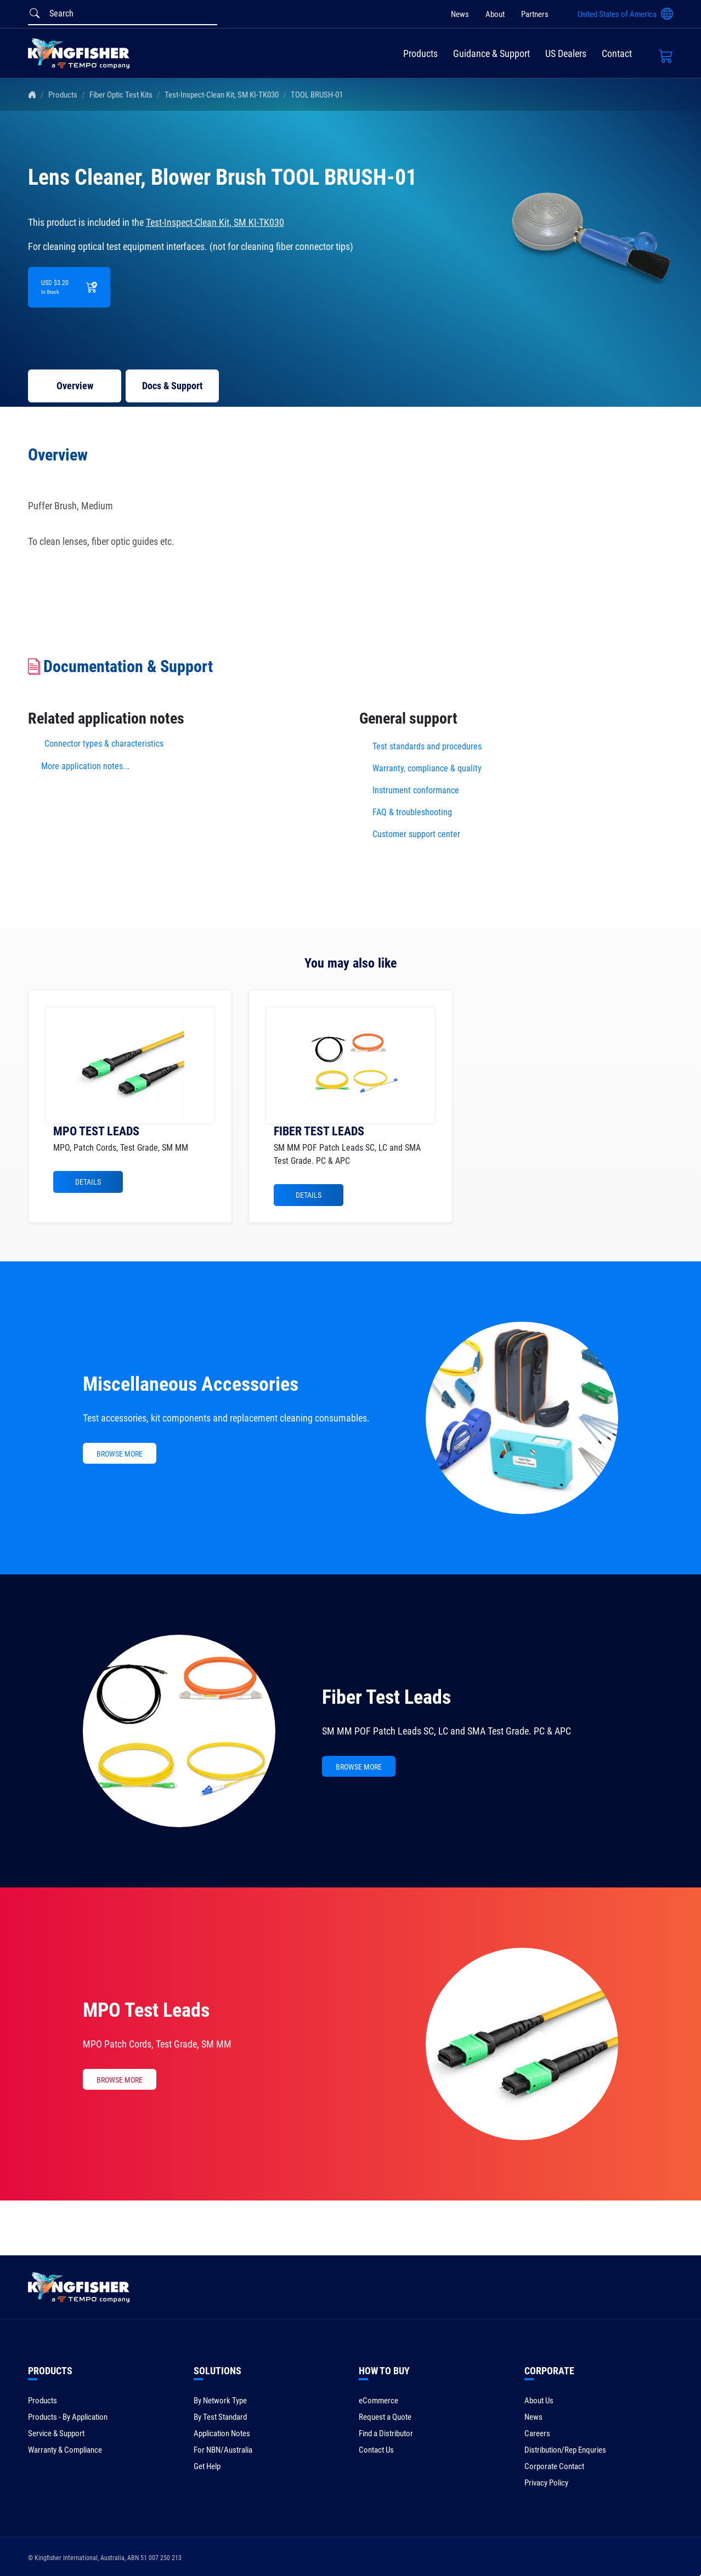 This screenshot has width=701, height=2576. What do you see at coordinates (88, 1182) in the screenshot?
I see `Details` at bounding box center [88, 1182].